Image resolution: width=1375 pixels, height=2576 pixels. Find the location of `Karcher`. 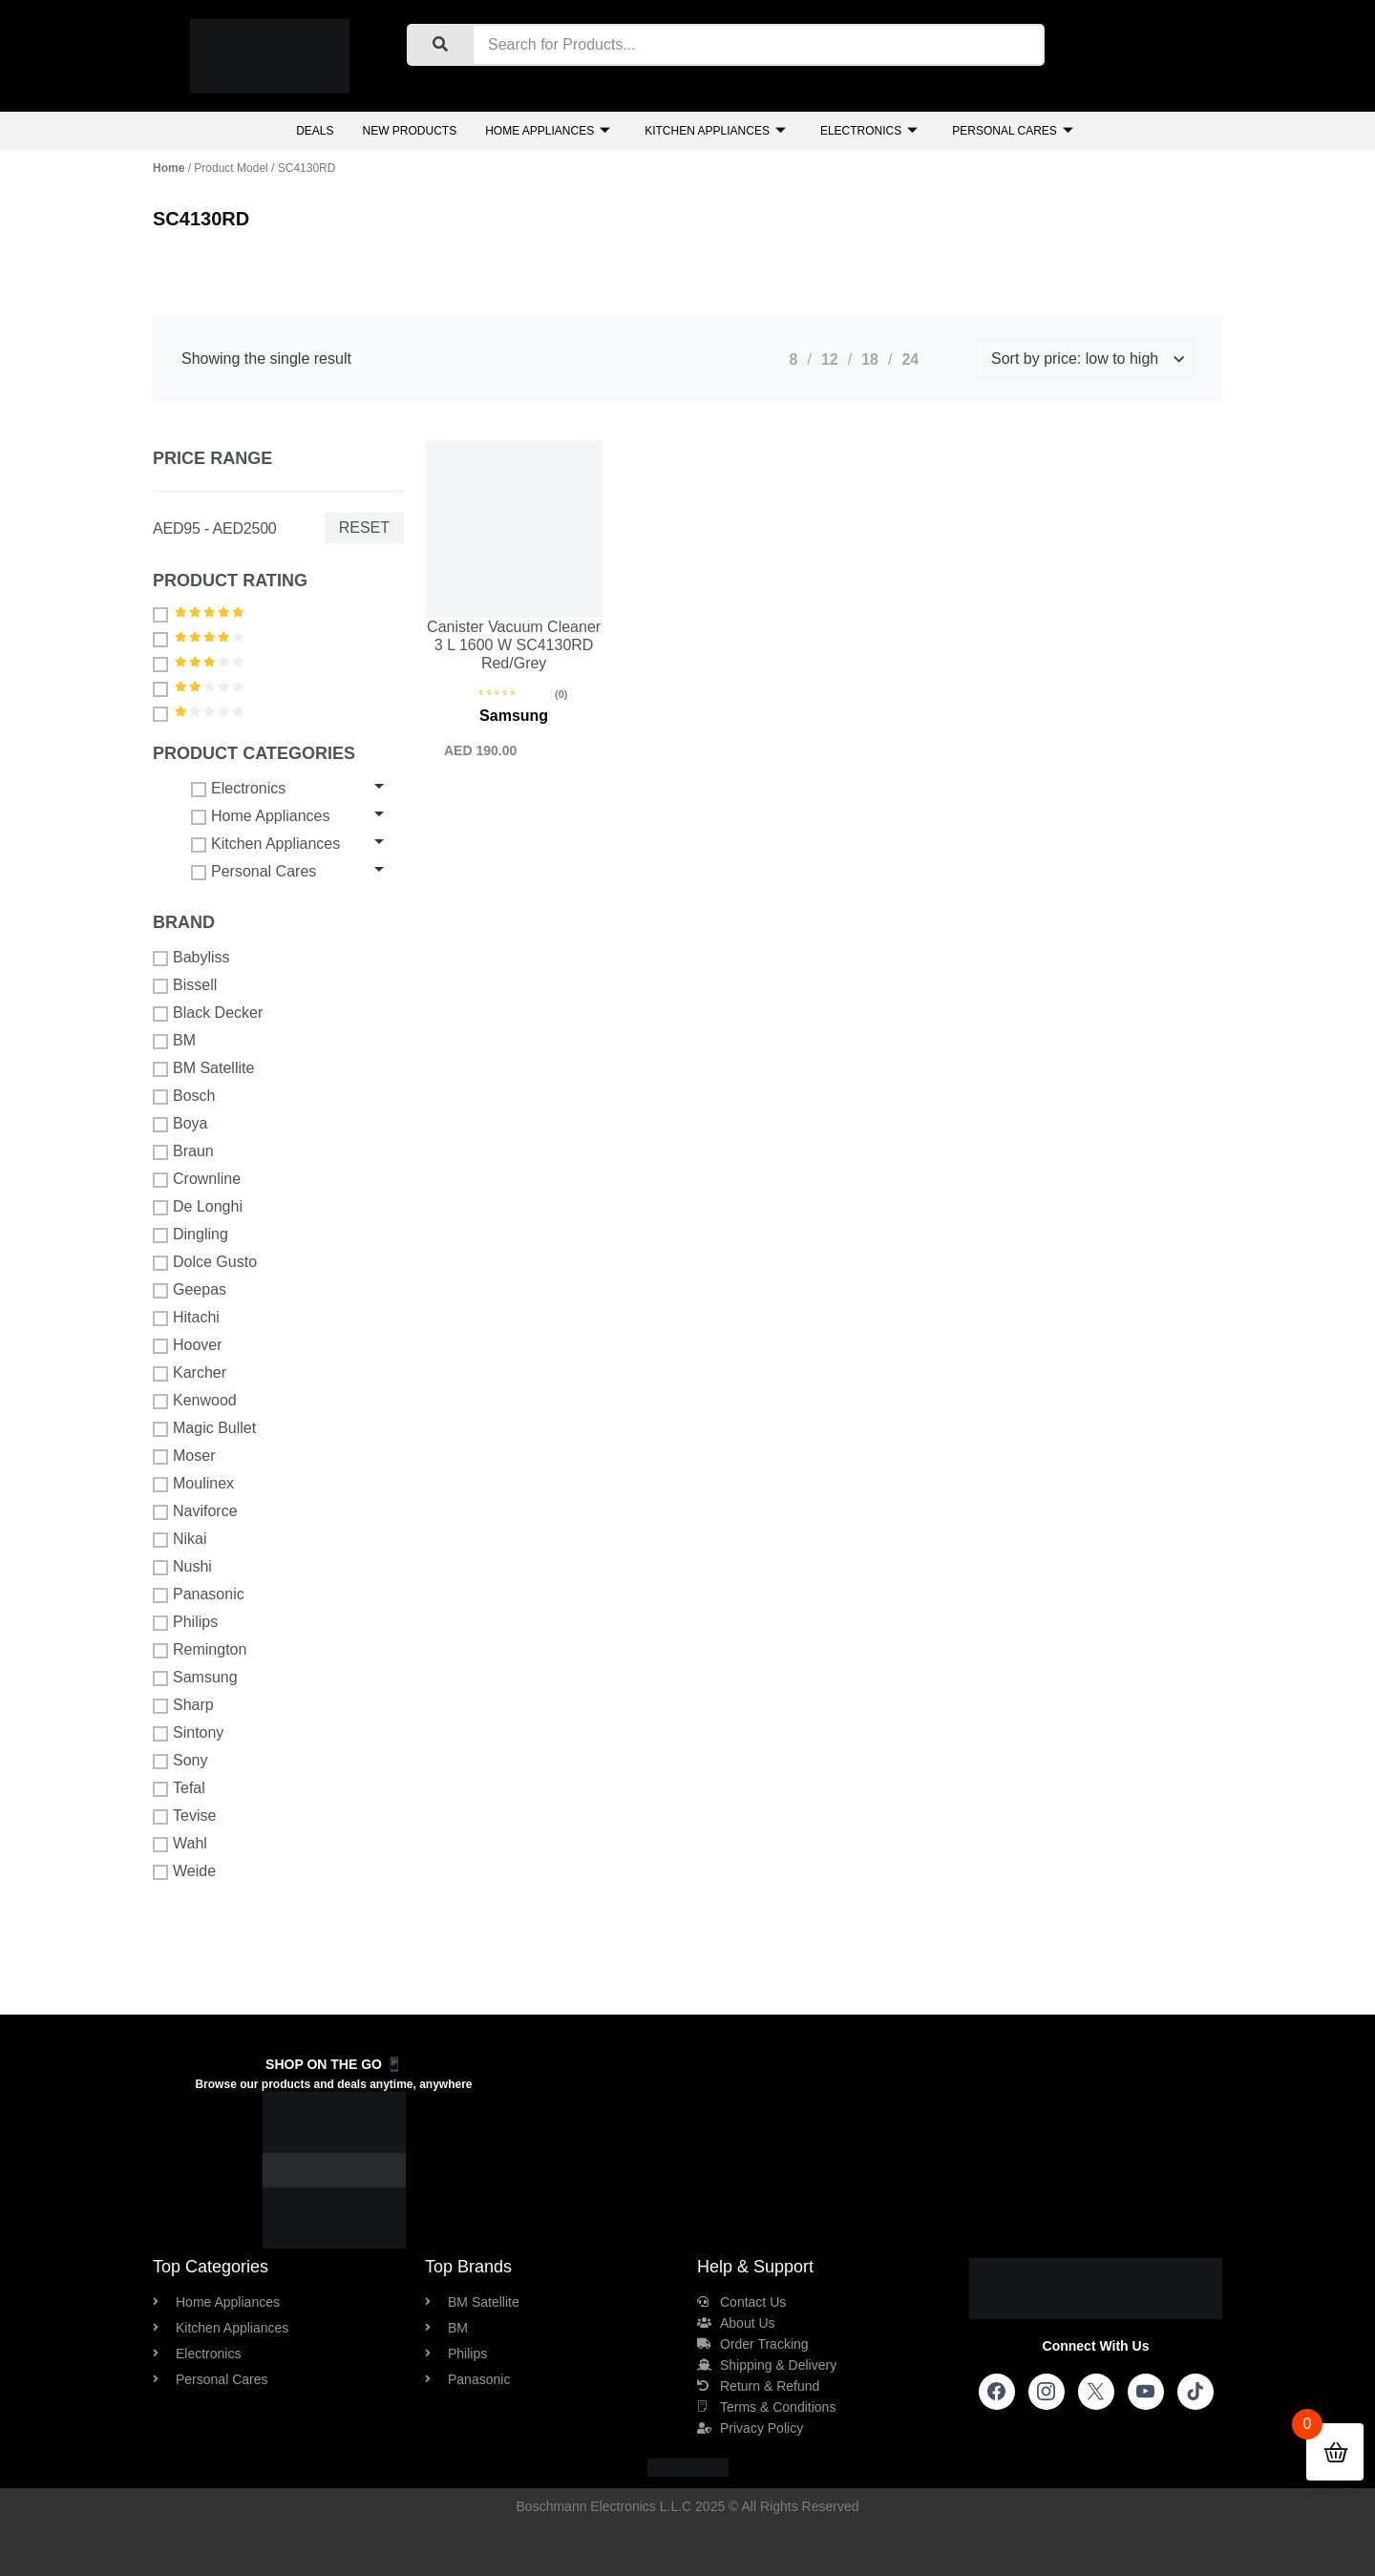

Karcher is located at coordinates (189, 1373).